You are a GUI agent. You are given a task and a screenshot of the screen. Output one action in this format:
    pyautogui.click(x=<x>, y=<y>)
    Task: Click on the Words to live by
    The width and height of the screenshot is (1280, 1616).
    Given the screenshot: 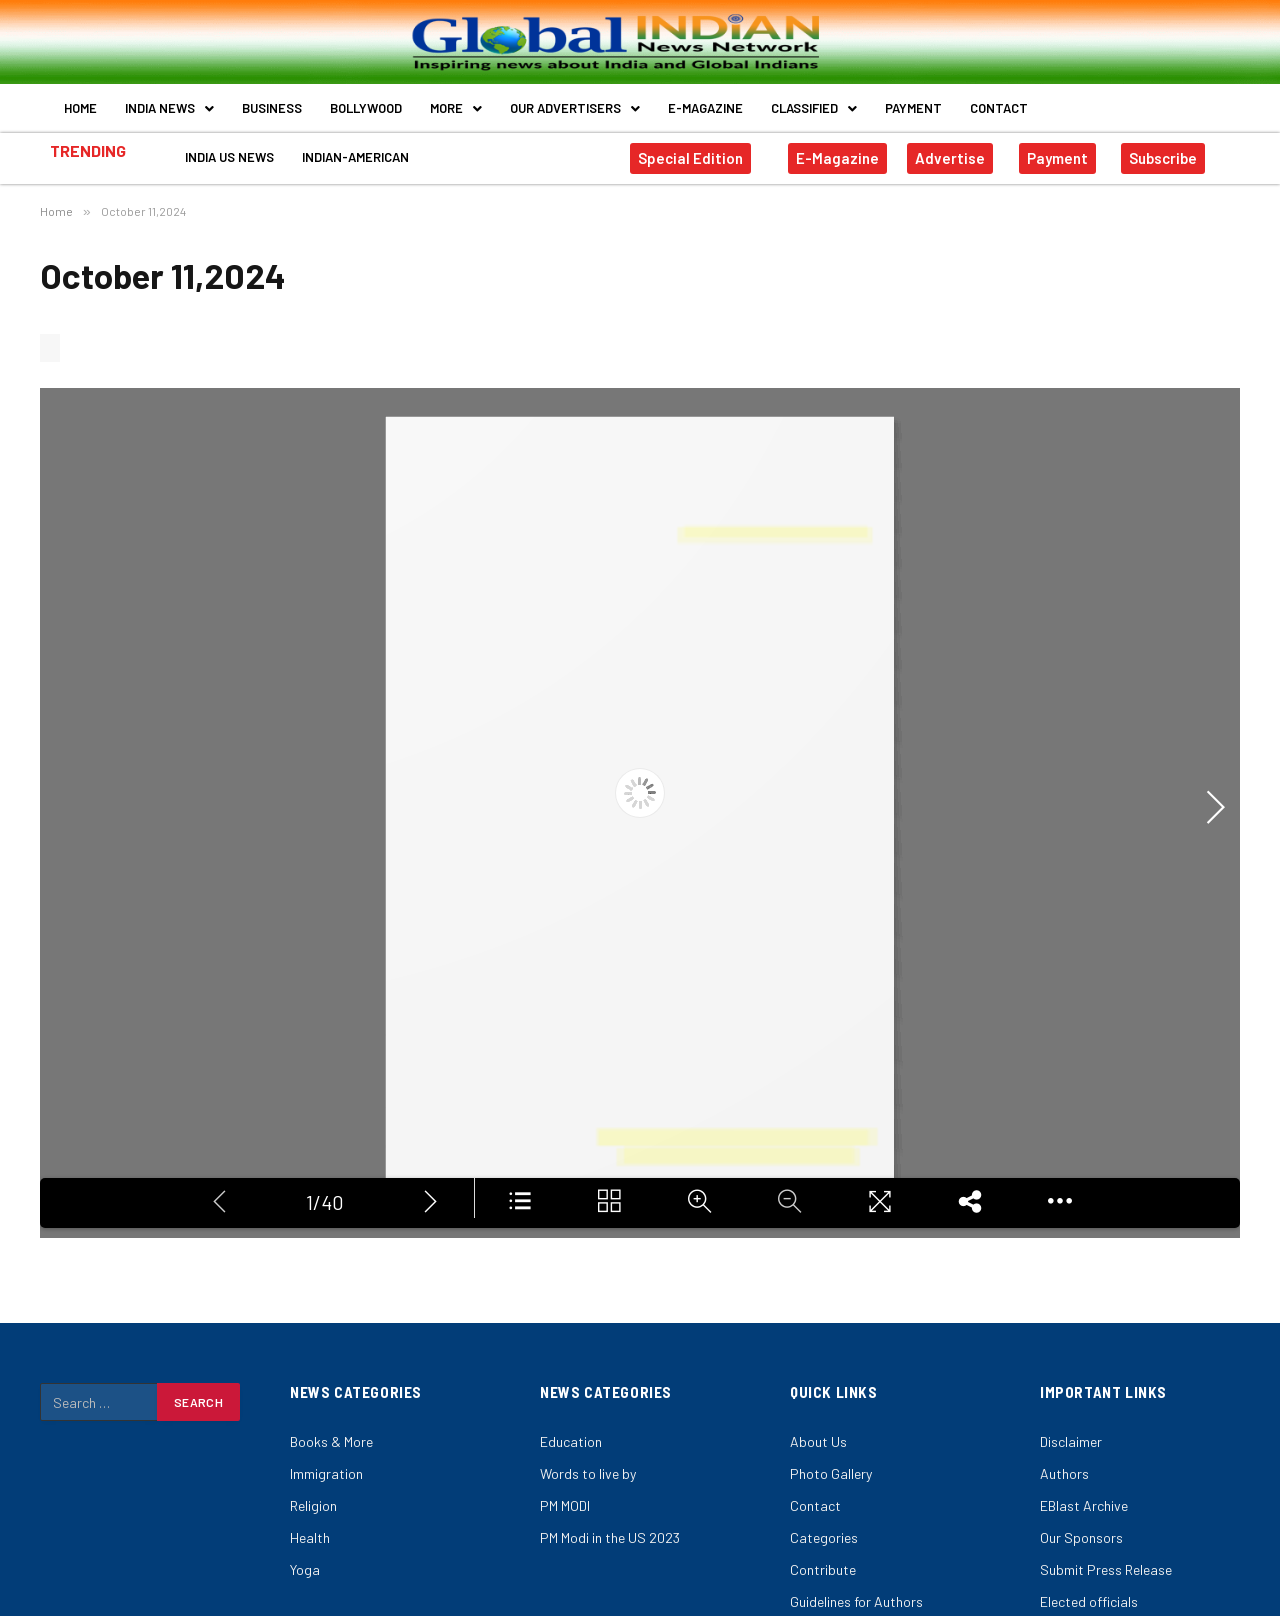 What is the action you would take?
    pyautogui.click(x=588, y=1473)
    